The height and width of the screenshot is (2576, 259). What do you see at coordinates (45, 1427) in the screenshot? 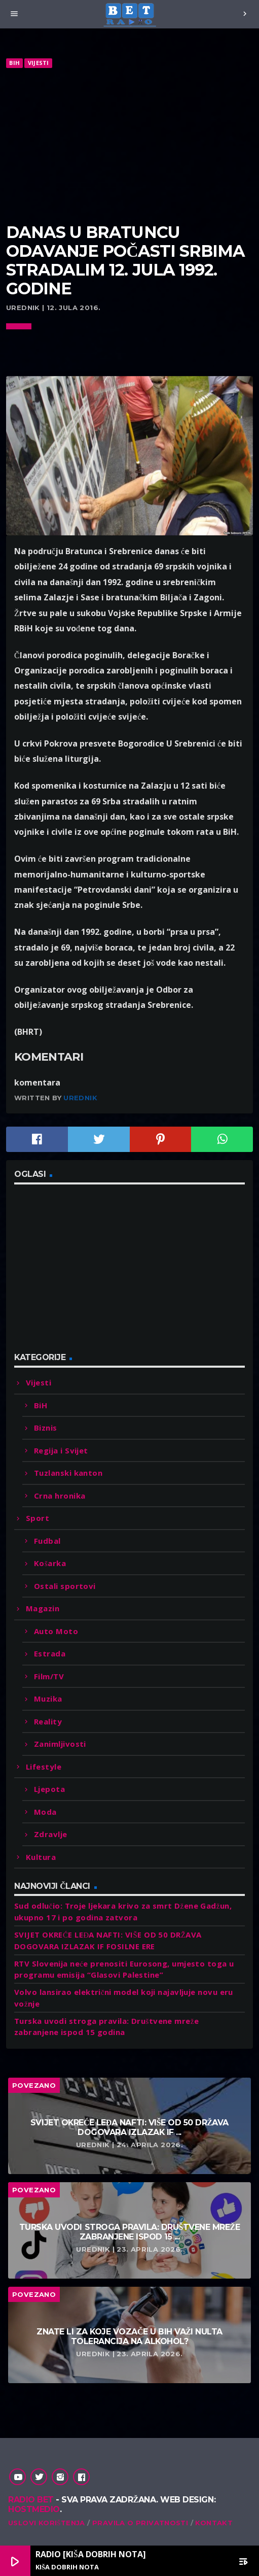
I see `Biznis` at bounding box center [45, 1427].